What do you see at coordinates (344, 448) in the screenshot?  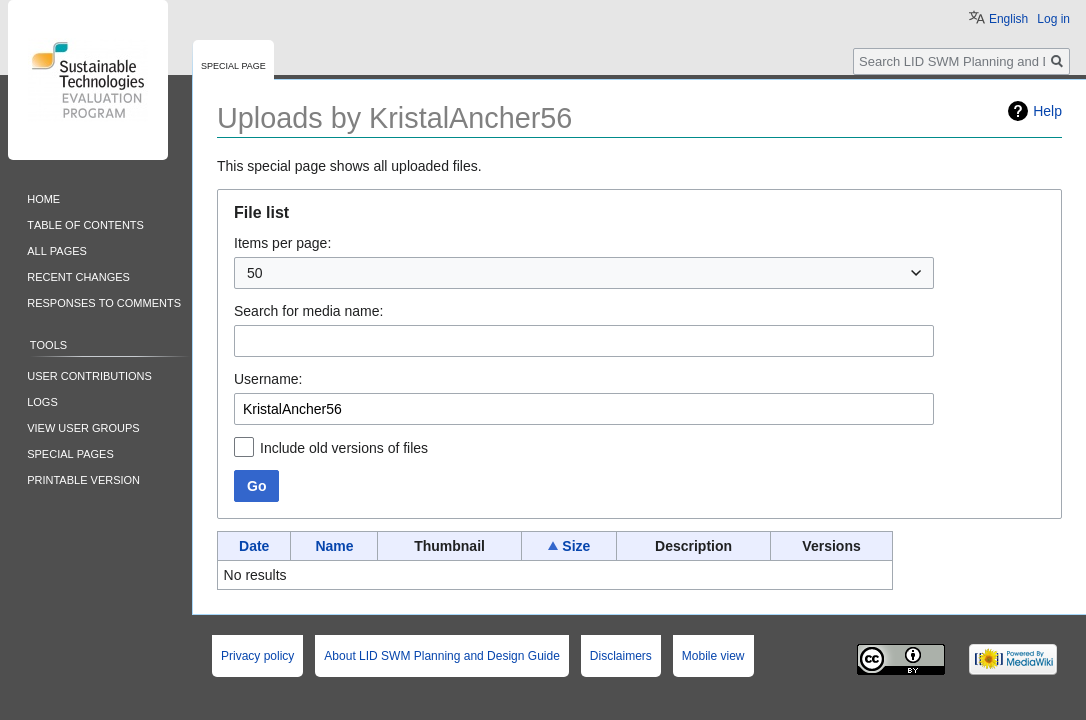 I see `Include old versions of files` at bounding box center [344, 448].